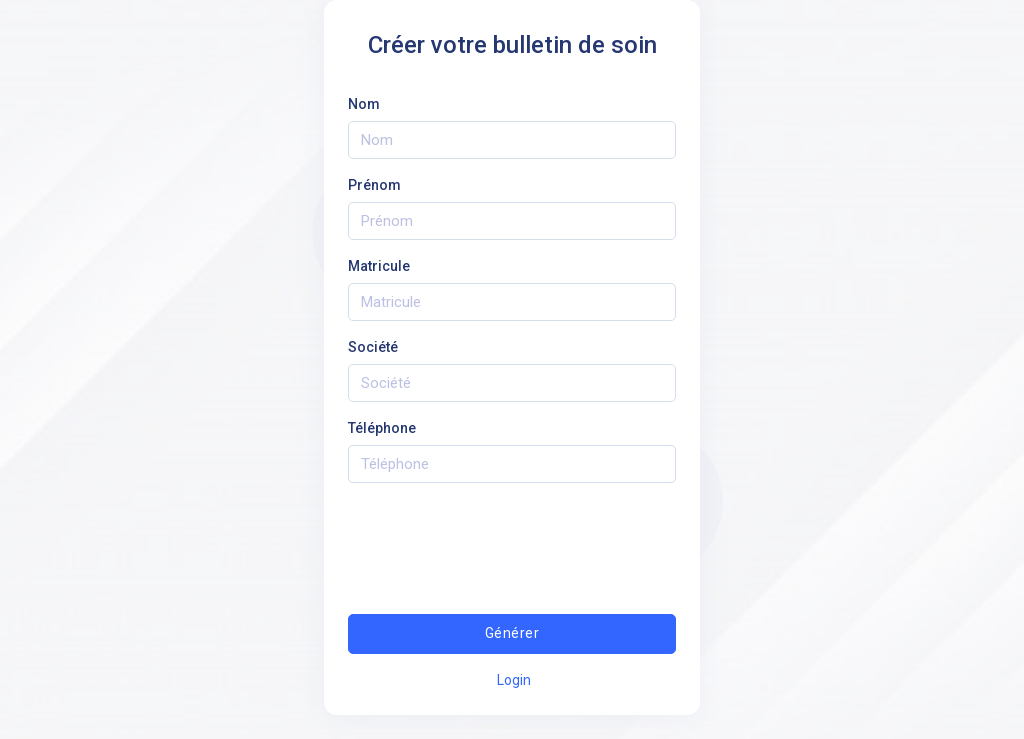  I want to click on Société, so click(373, 347).